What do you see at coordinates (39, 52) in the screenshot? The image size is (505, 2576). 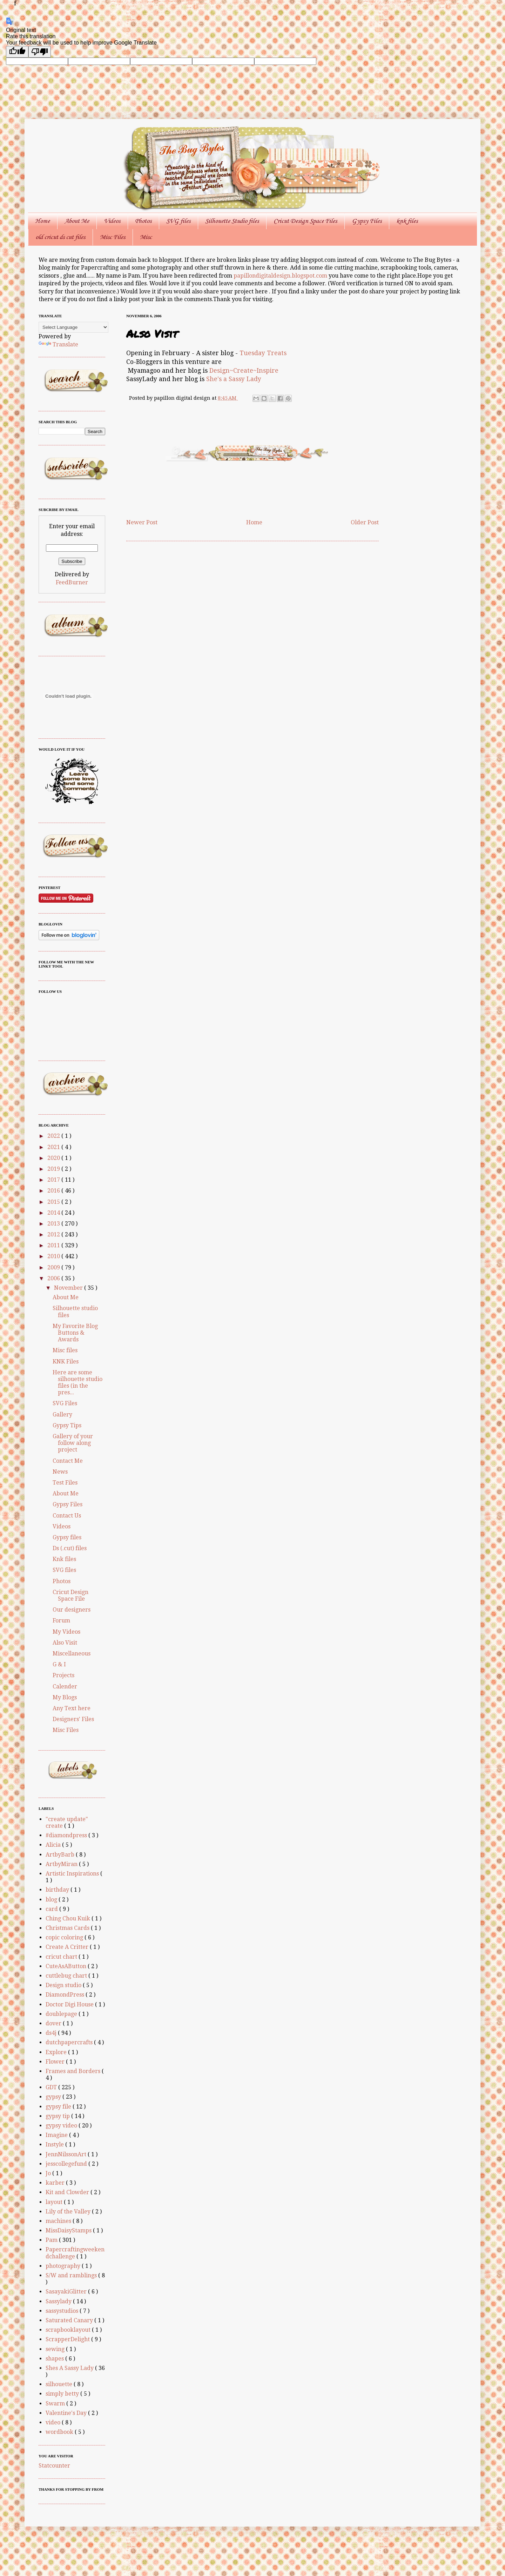 I see `[Poor translation]` at bounding box center [39, 52].